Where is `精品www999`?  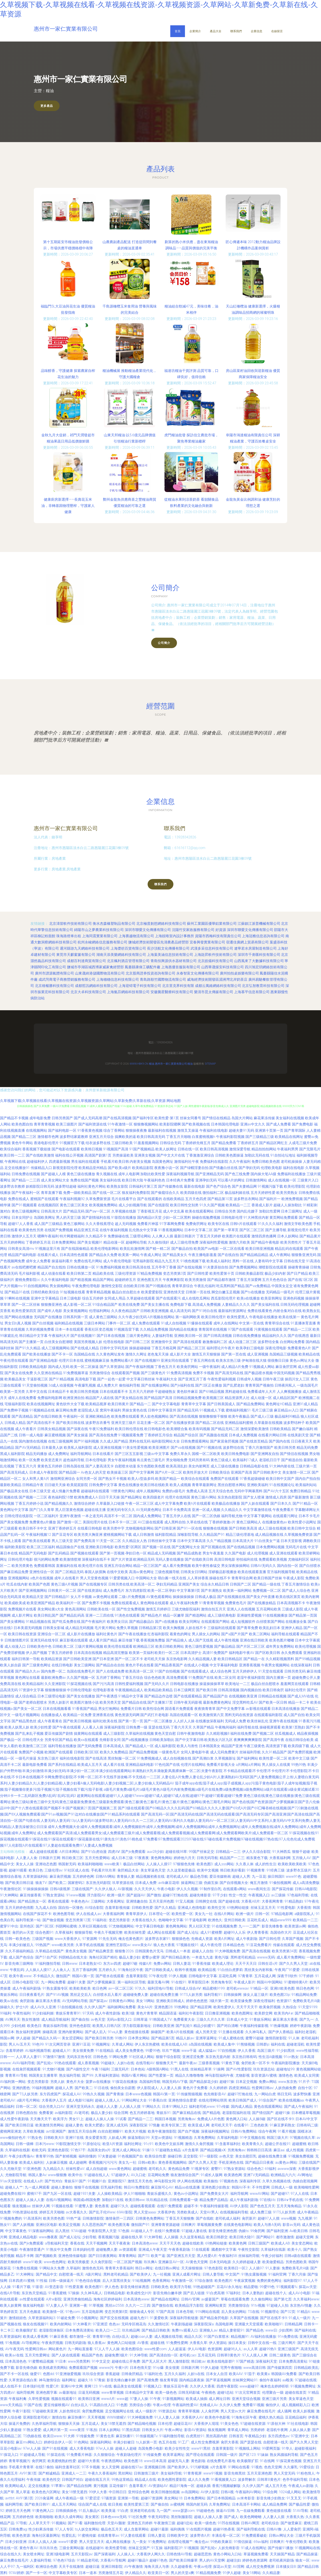 精品www999 is located at coordinates (280, 1920).